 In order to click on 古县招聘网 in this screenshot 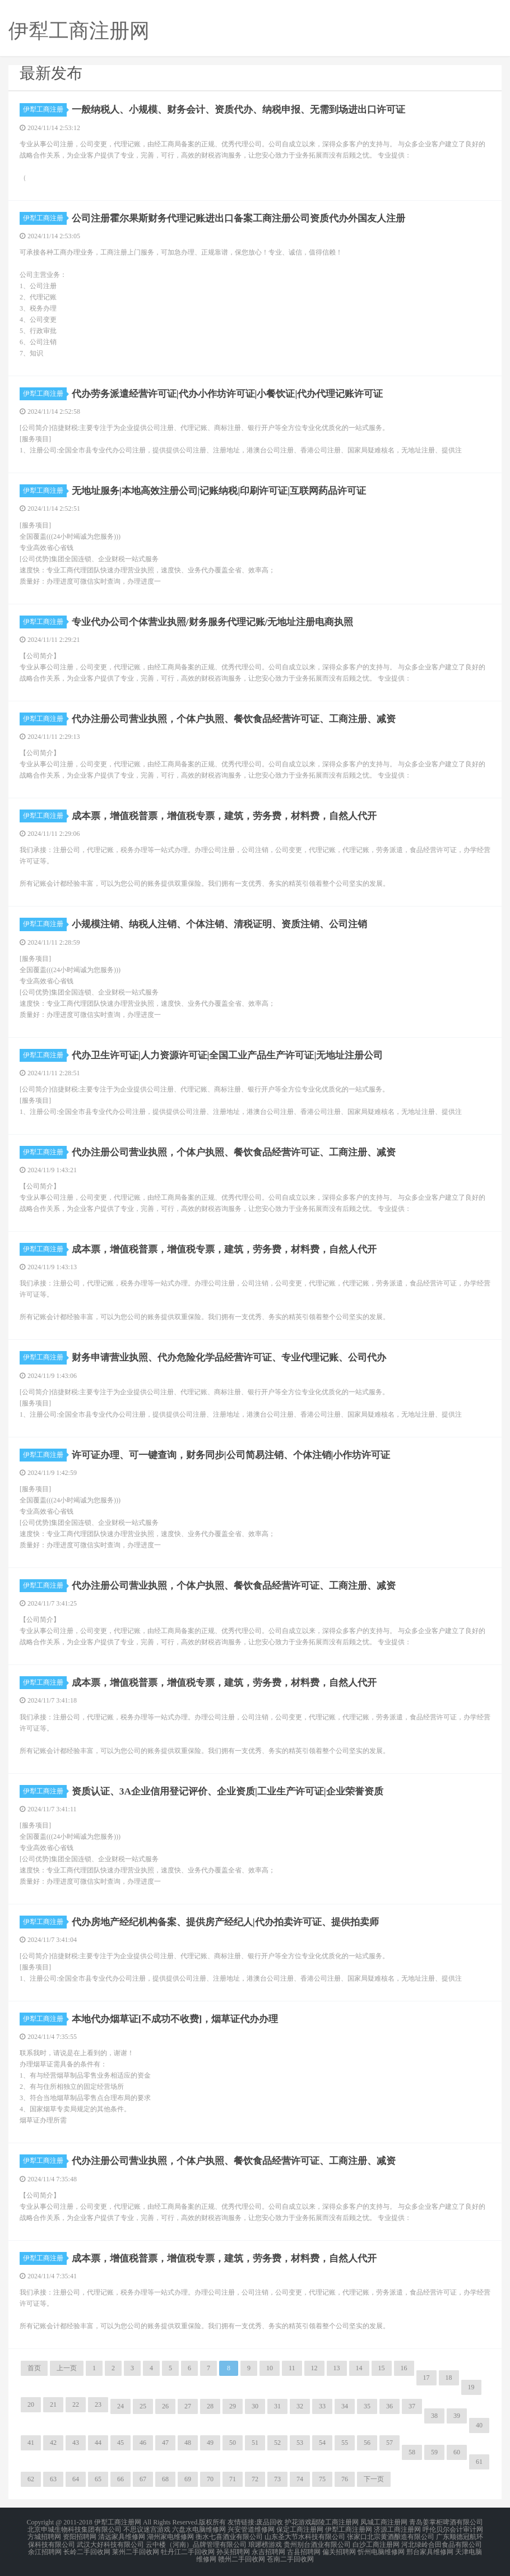, I will do `click(304, 2549)`.